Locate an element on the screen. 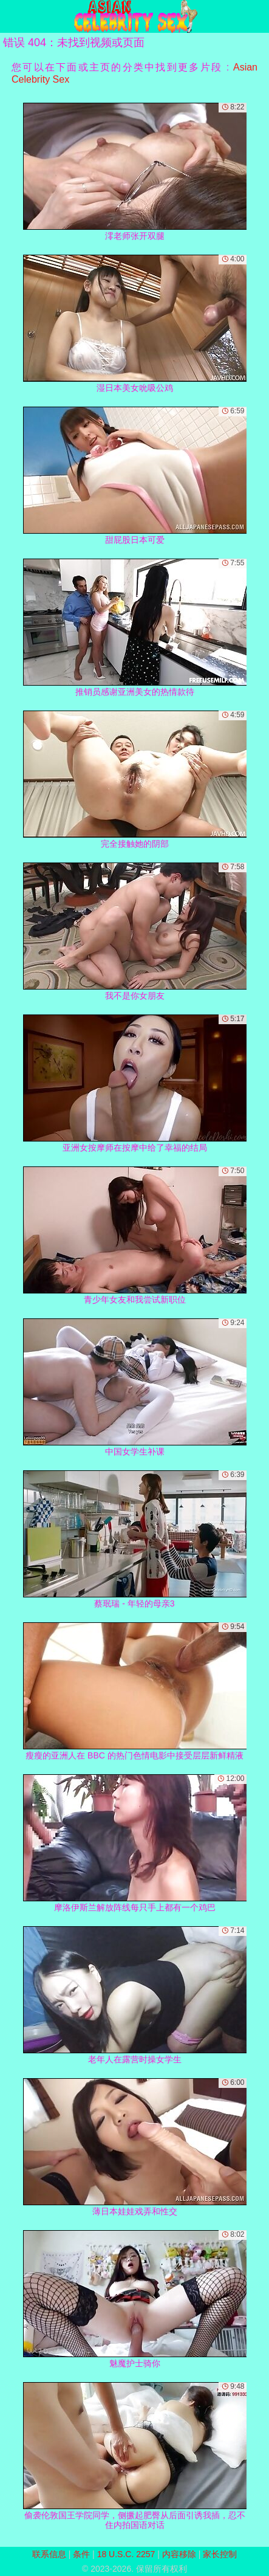 This screenshot has width=269, height=2576. 家长控制 is located at coordinates (220, 2554).